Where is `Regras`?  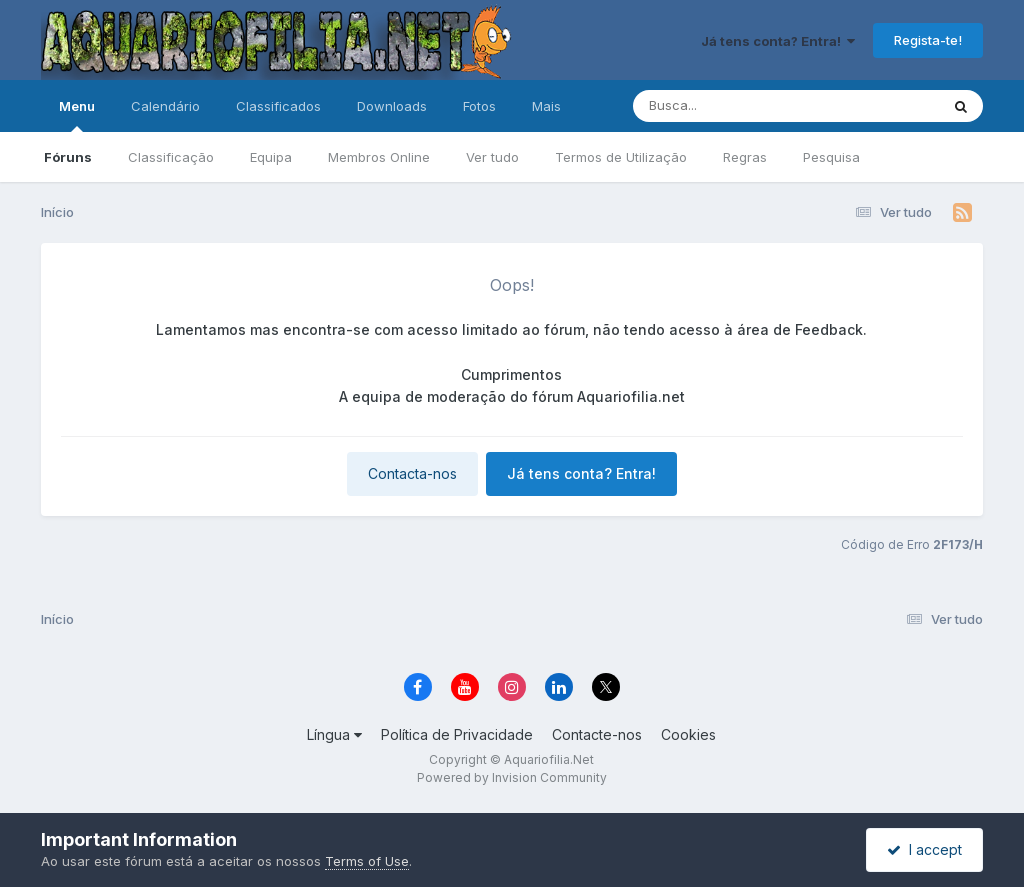 Regras is located at coordinates (745, 157).